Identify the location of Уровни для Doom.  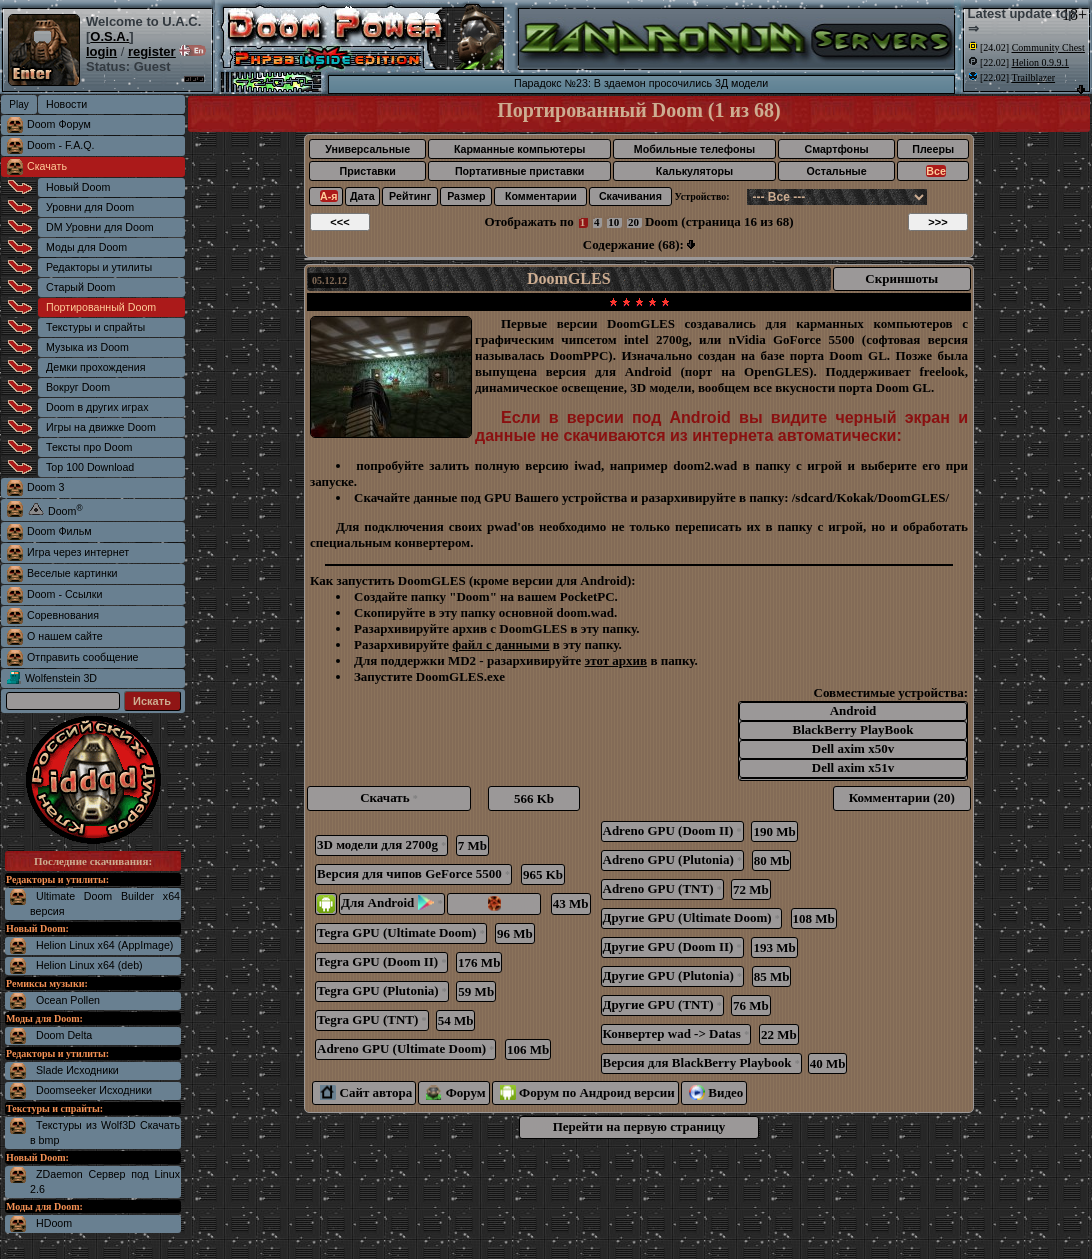
(90, 207).